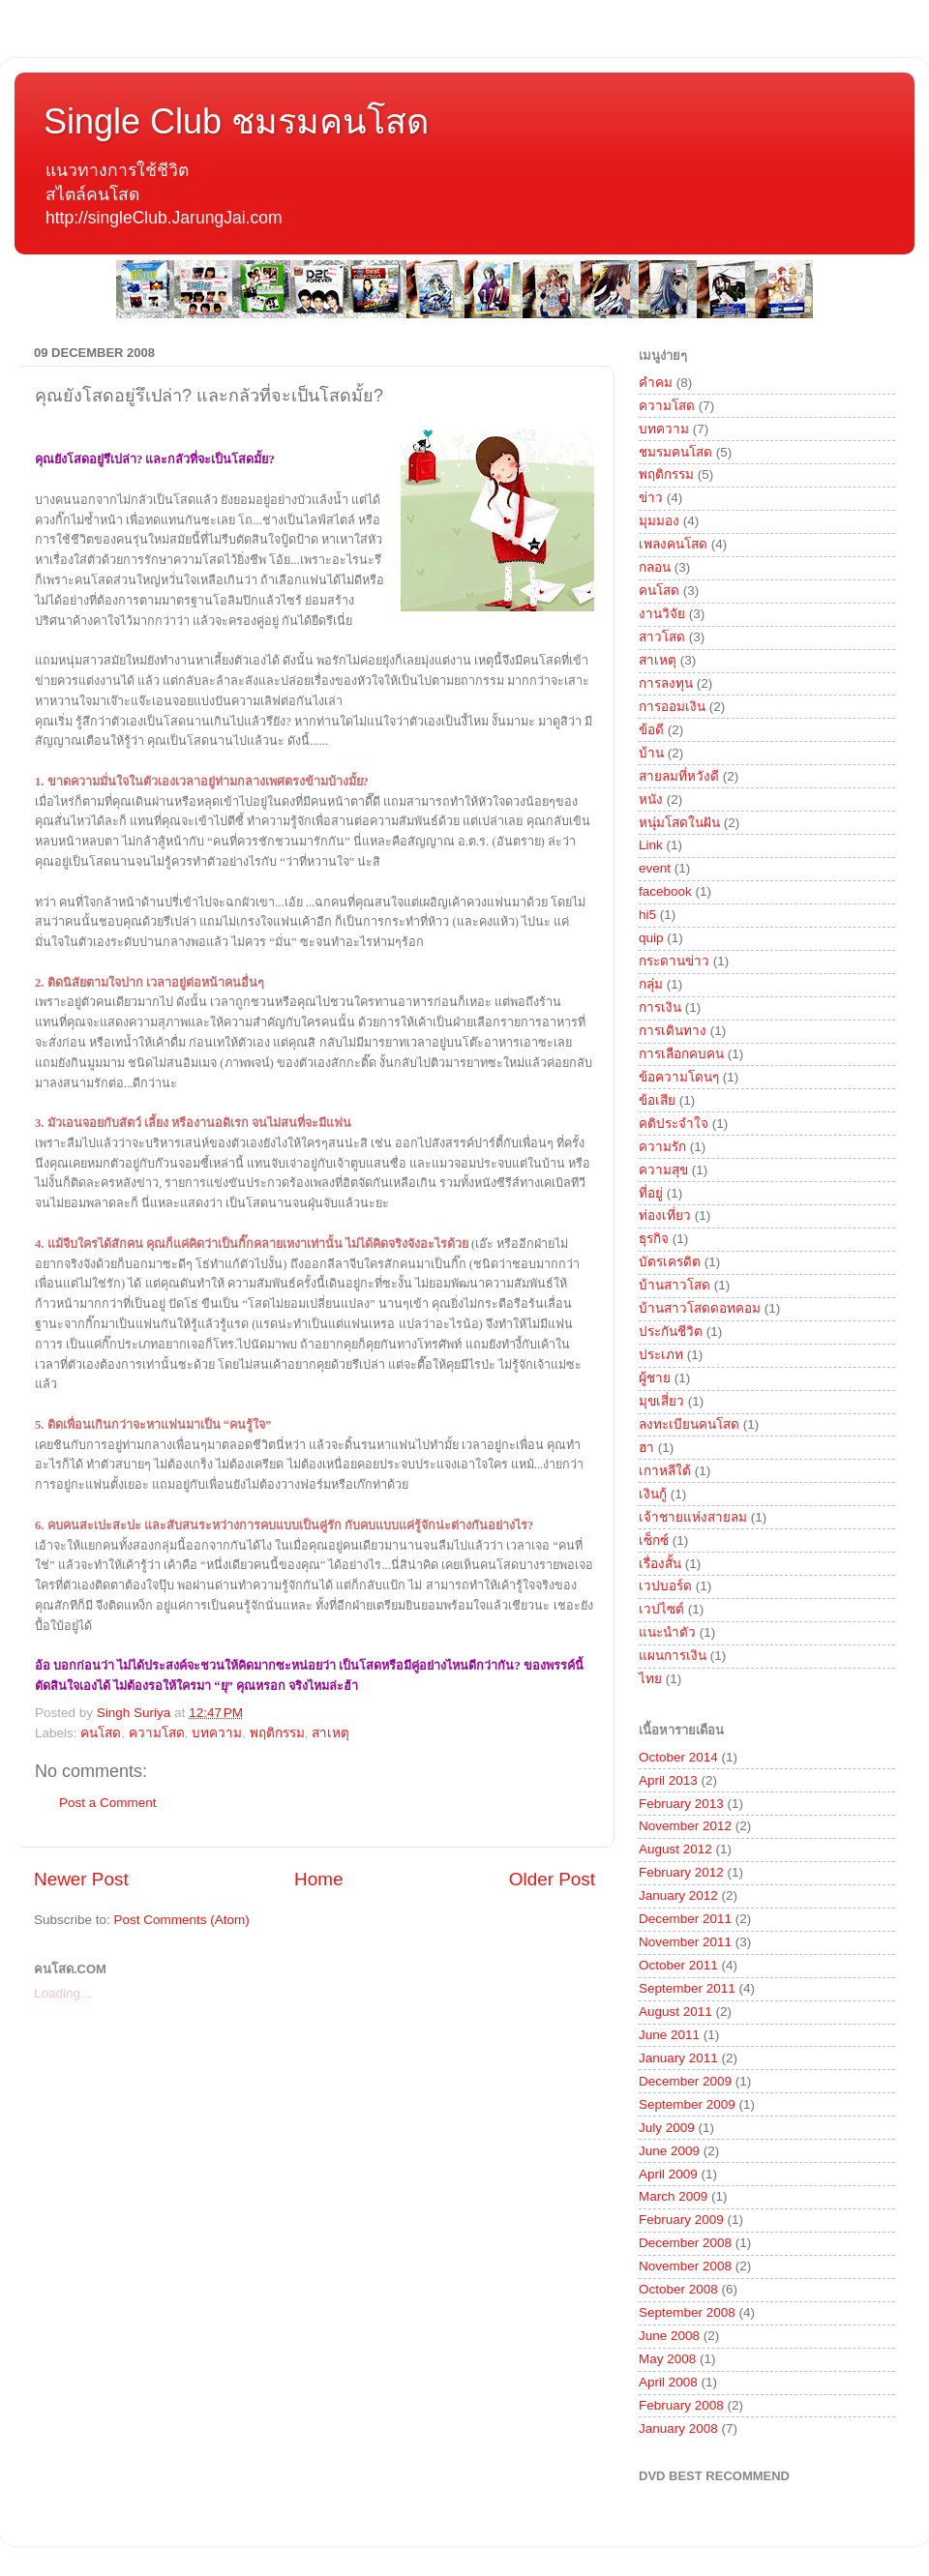  Describe the element at coordinates (678, 2289) in the screenshot. I see `October 2008` at that location.